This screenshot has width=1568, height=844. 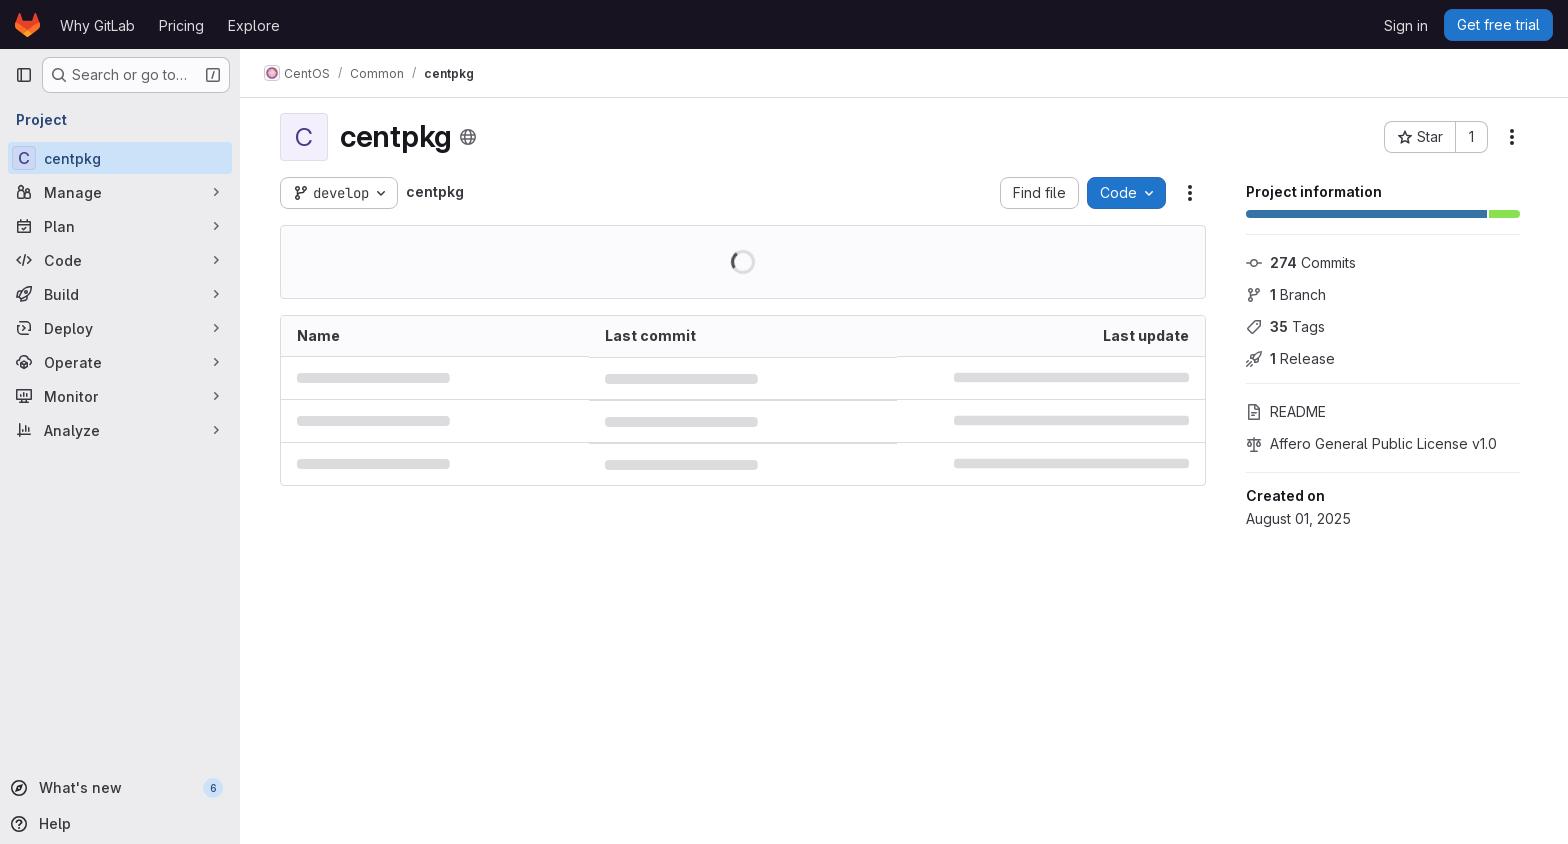 What do you see at coordinates (27, 25) in the screenshot?
I see `[Homepage]` at bounding box center [27, 25].